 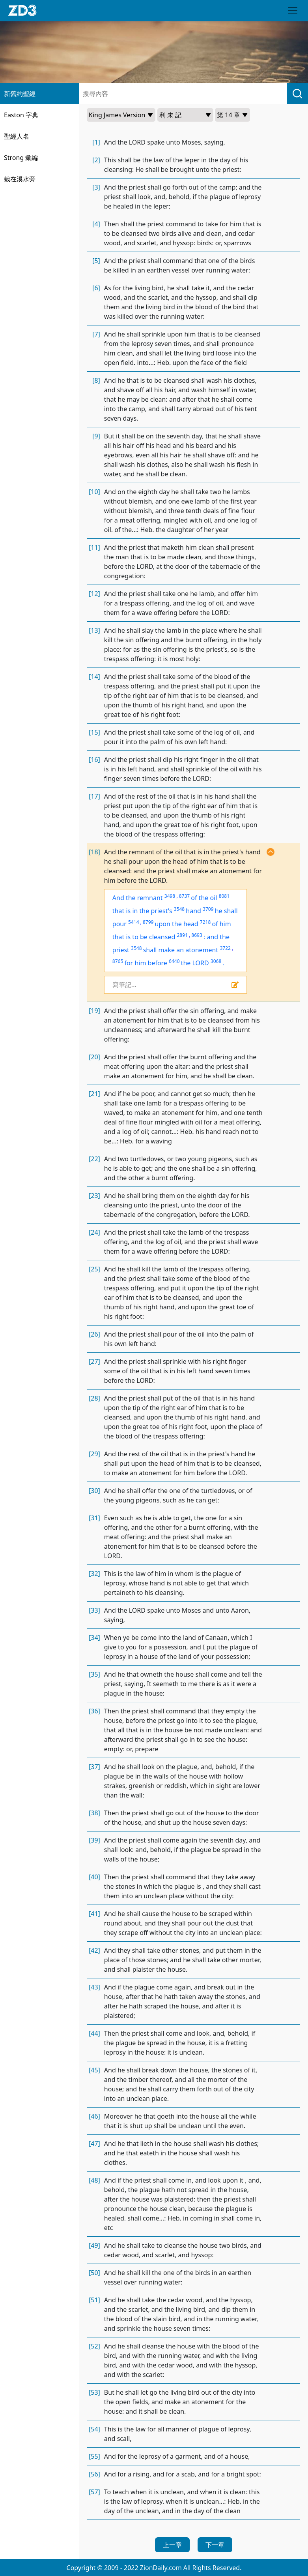 What do you see at coordinates (195, 963) in the screenshot?
I see `the LORD` at bounding box center [195, 963].